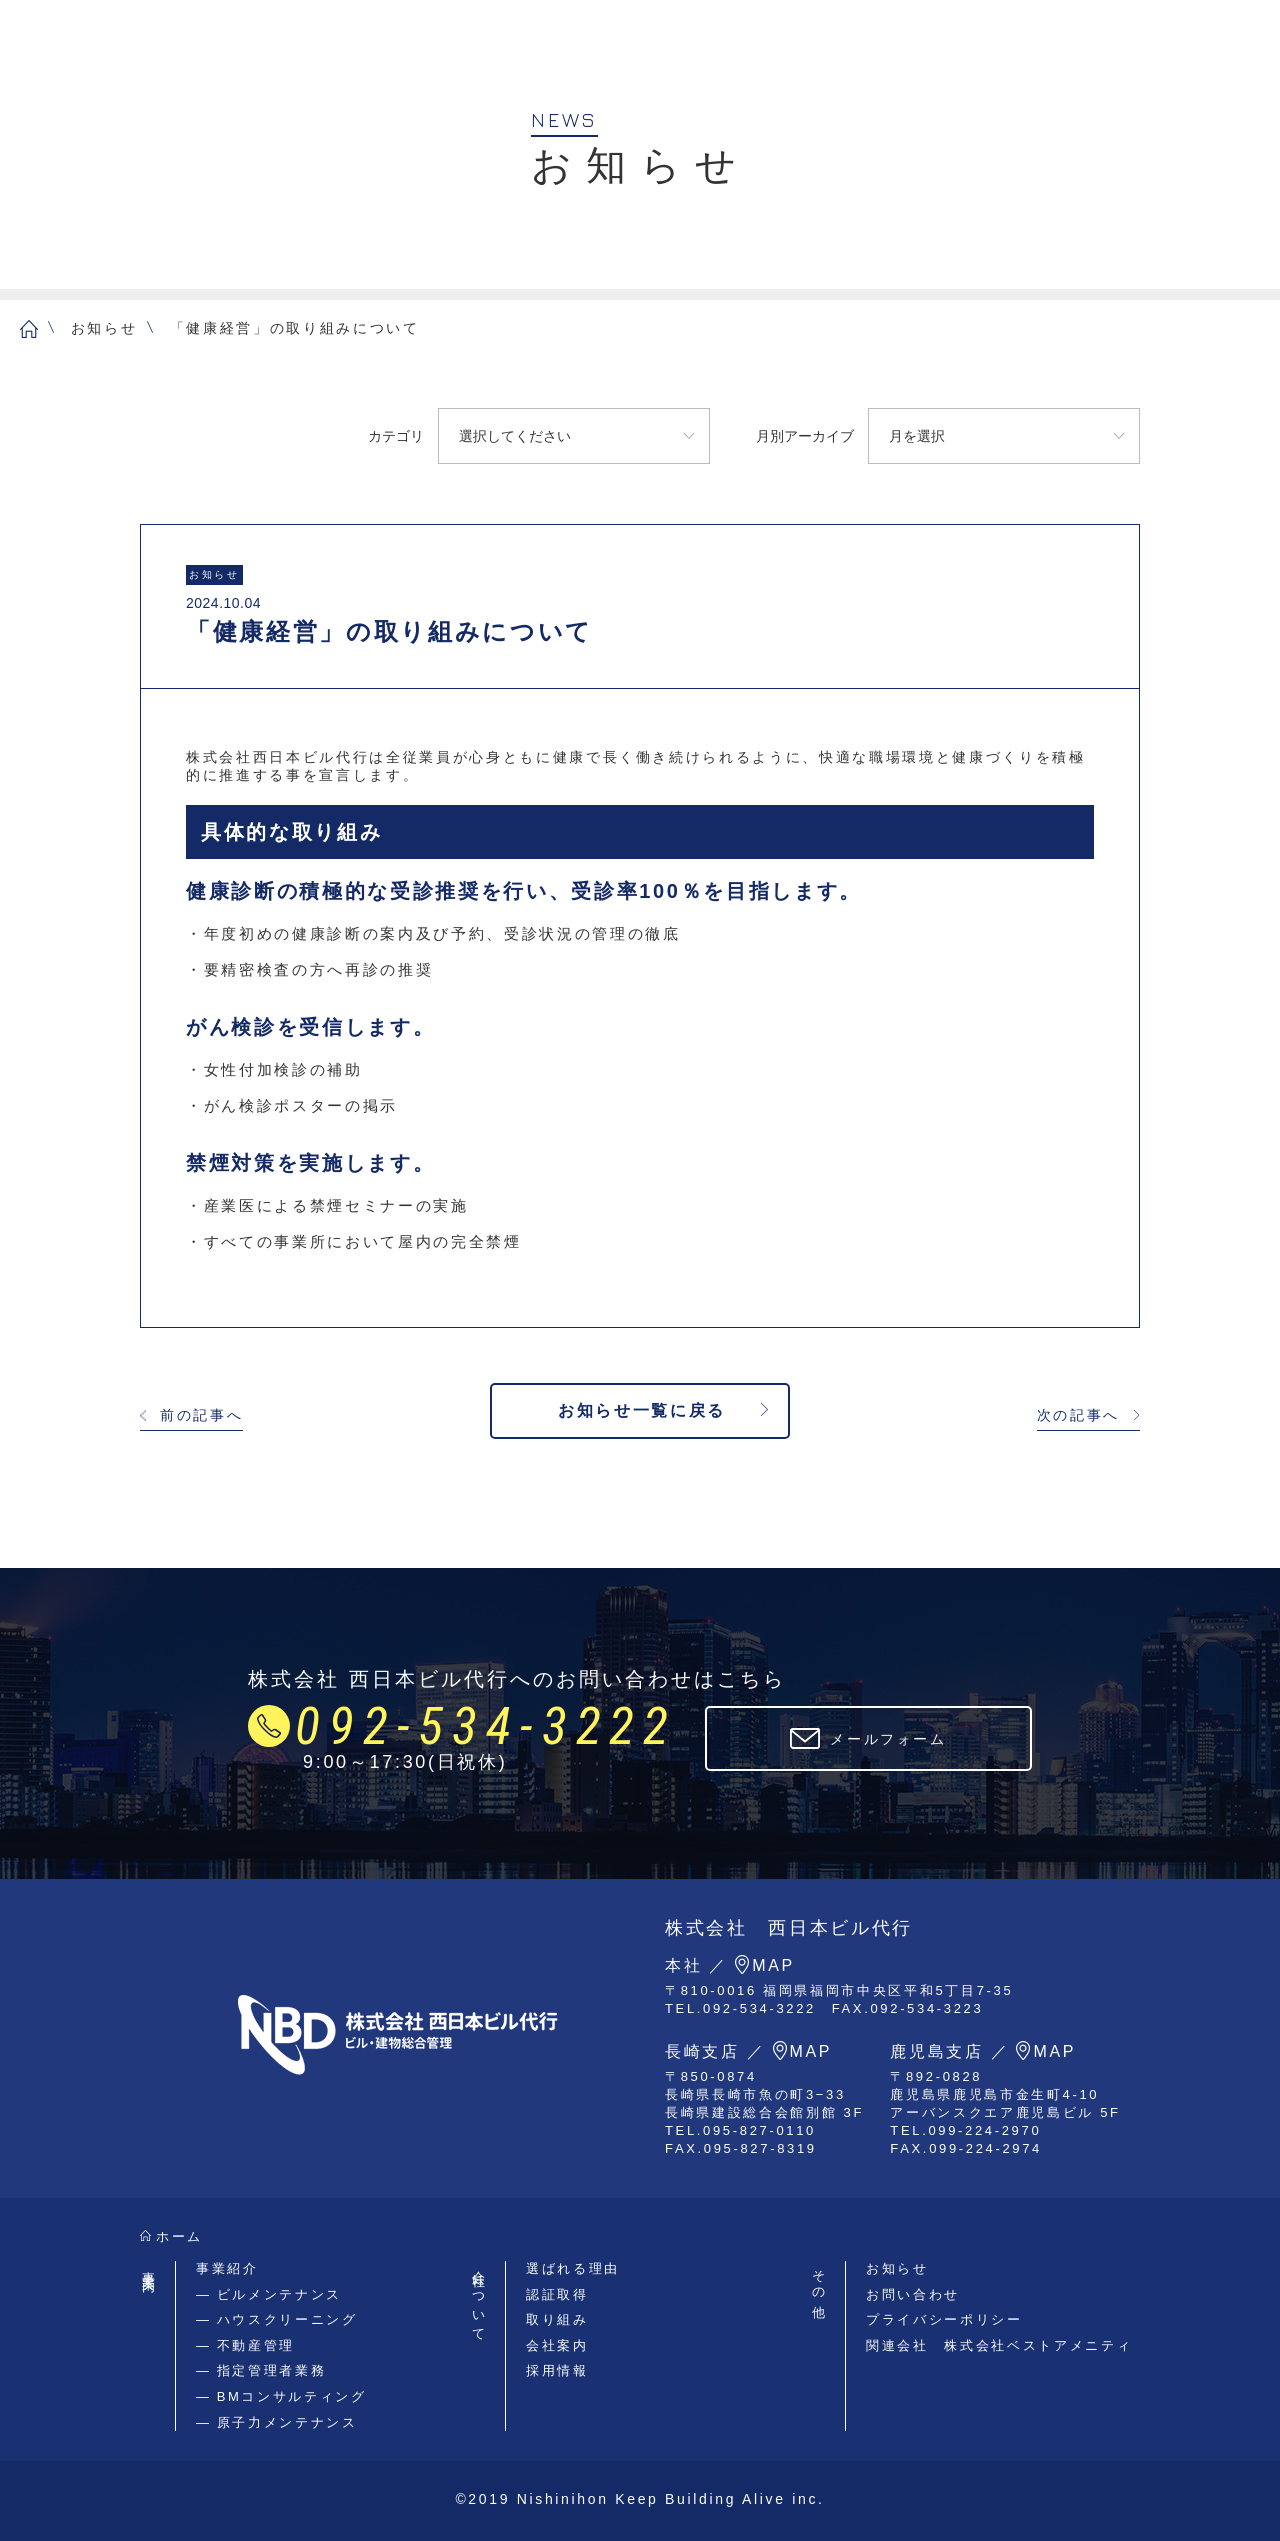 The width and height of the screenshot is (1280, 2541). Describe the element at coordinates (557, 2370) in the screenshot. I see `採用情報` at that location.